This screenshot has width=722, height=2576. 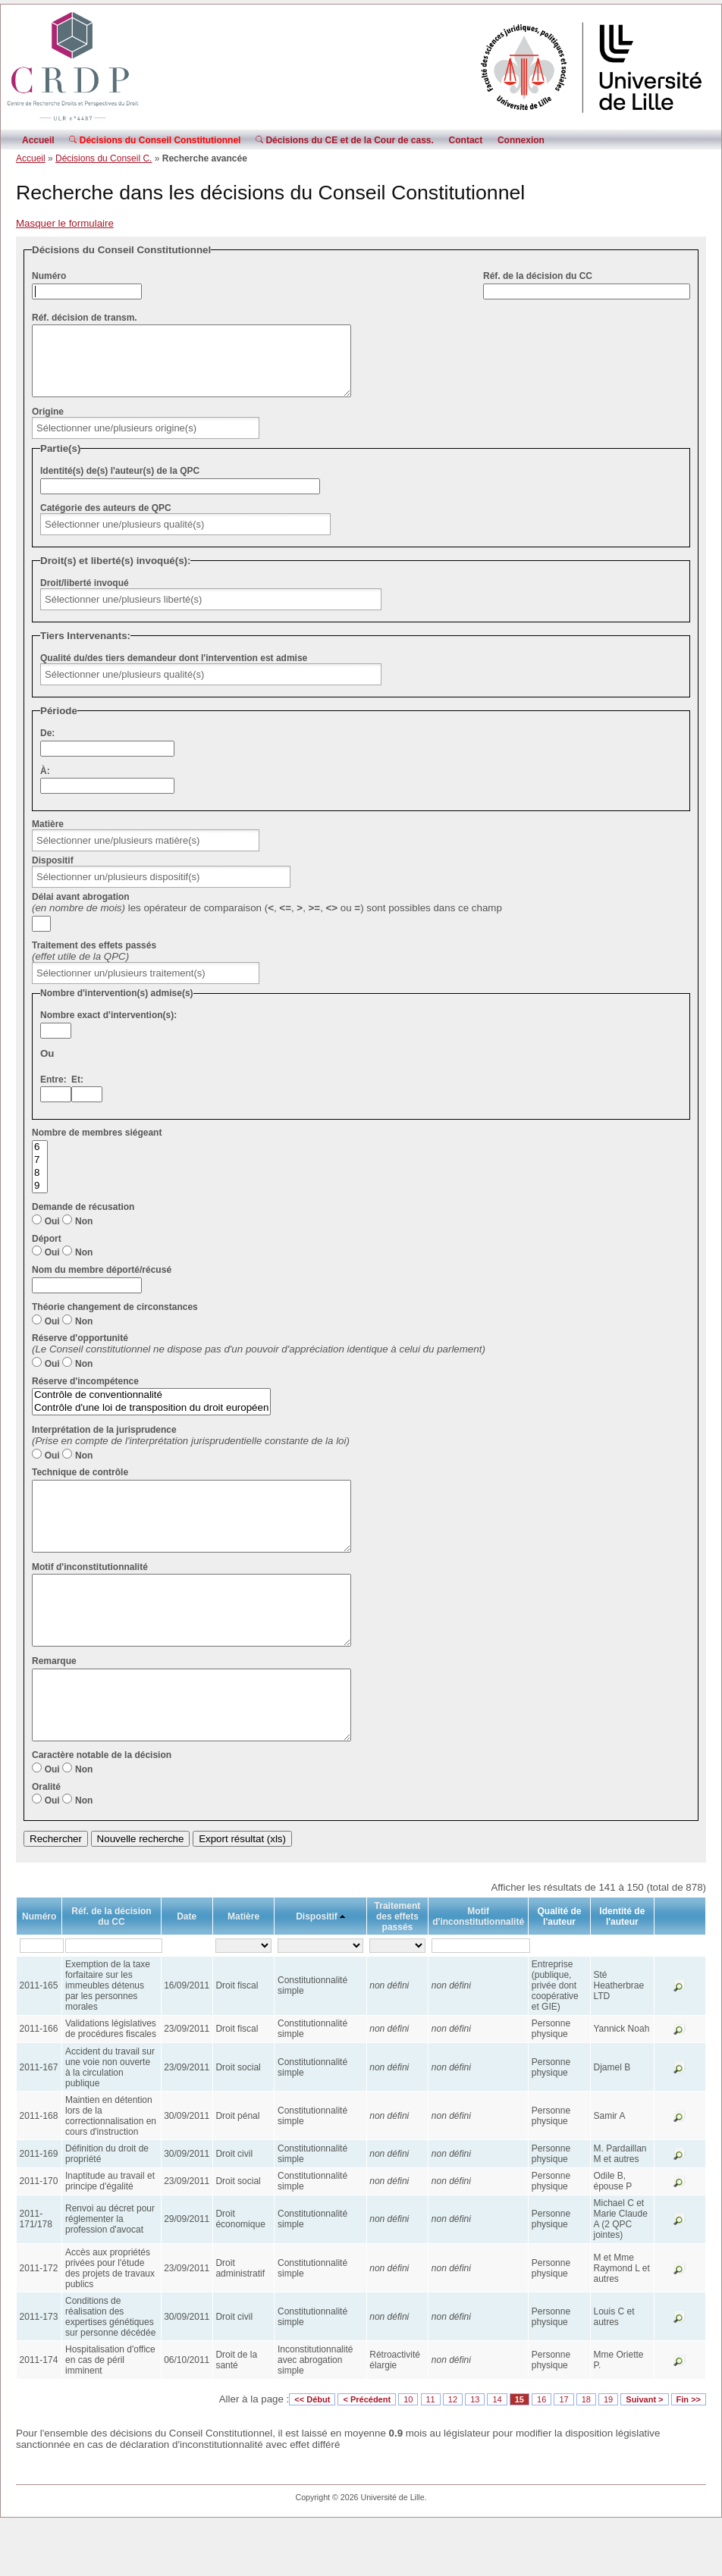 What do you see at coordinates (84, 596) in the screenshot?
I see `Droit/liberté invoqué` at bounding box center [84, 596].